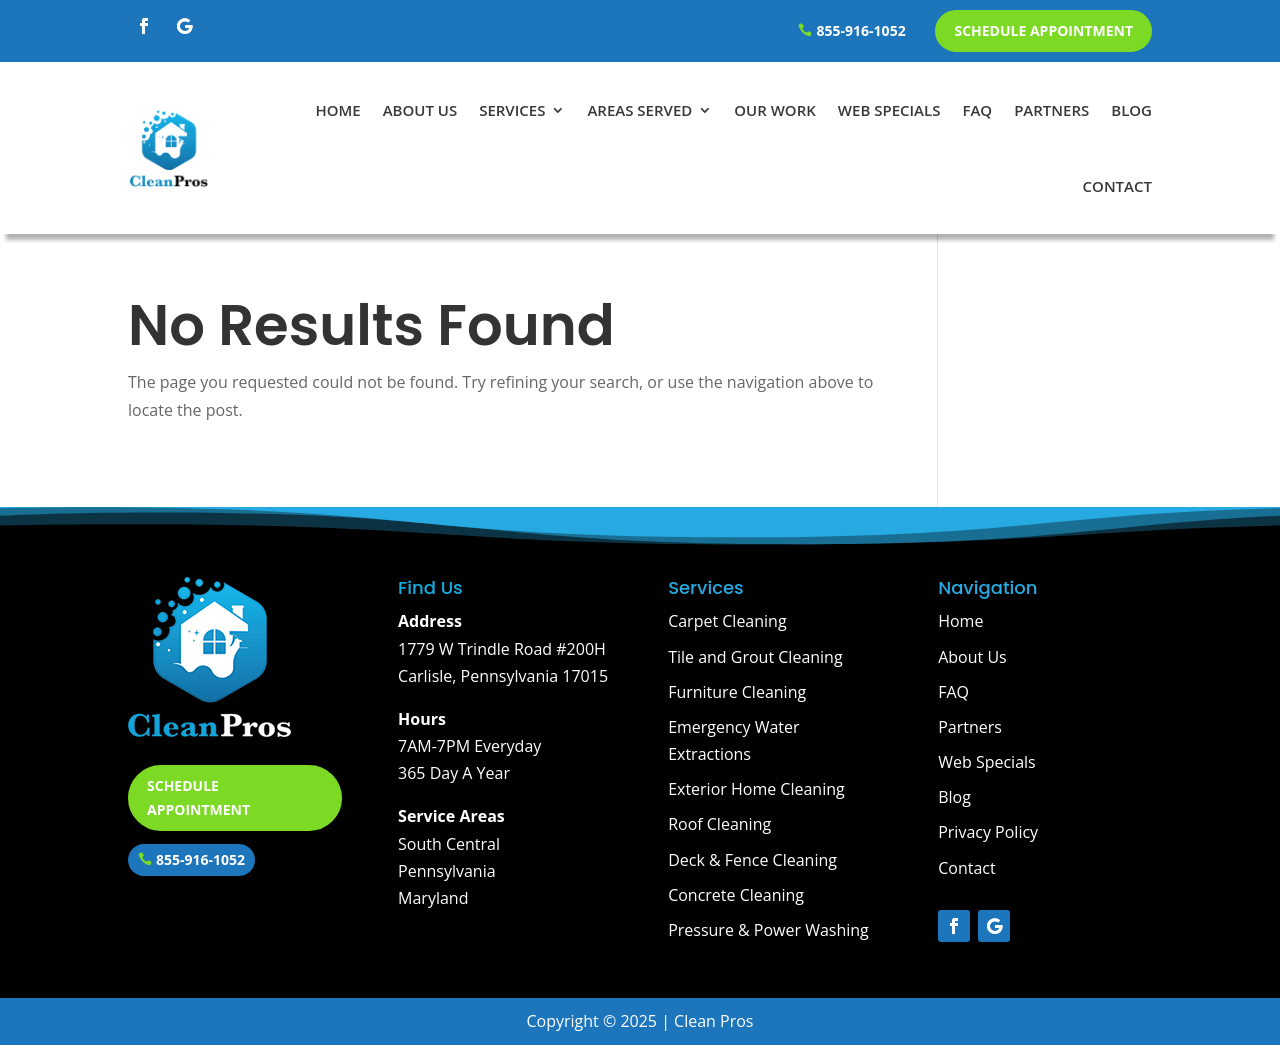 The image size is (1280, 1046). What do you see at coordinates (719, 824) in the screenshot?
I see `Roof Cleaning` at bounding box center [719, 824].